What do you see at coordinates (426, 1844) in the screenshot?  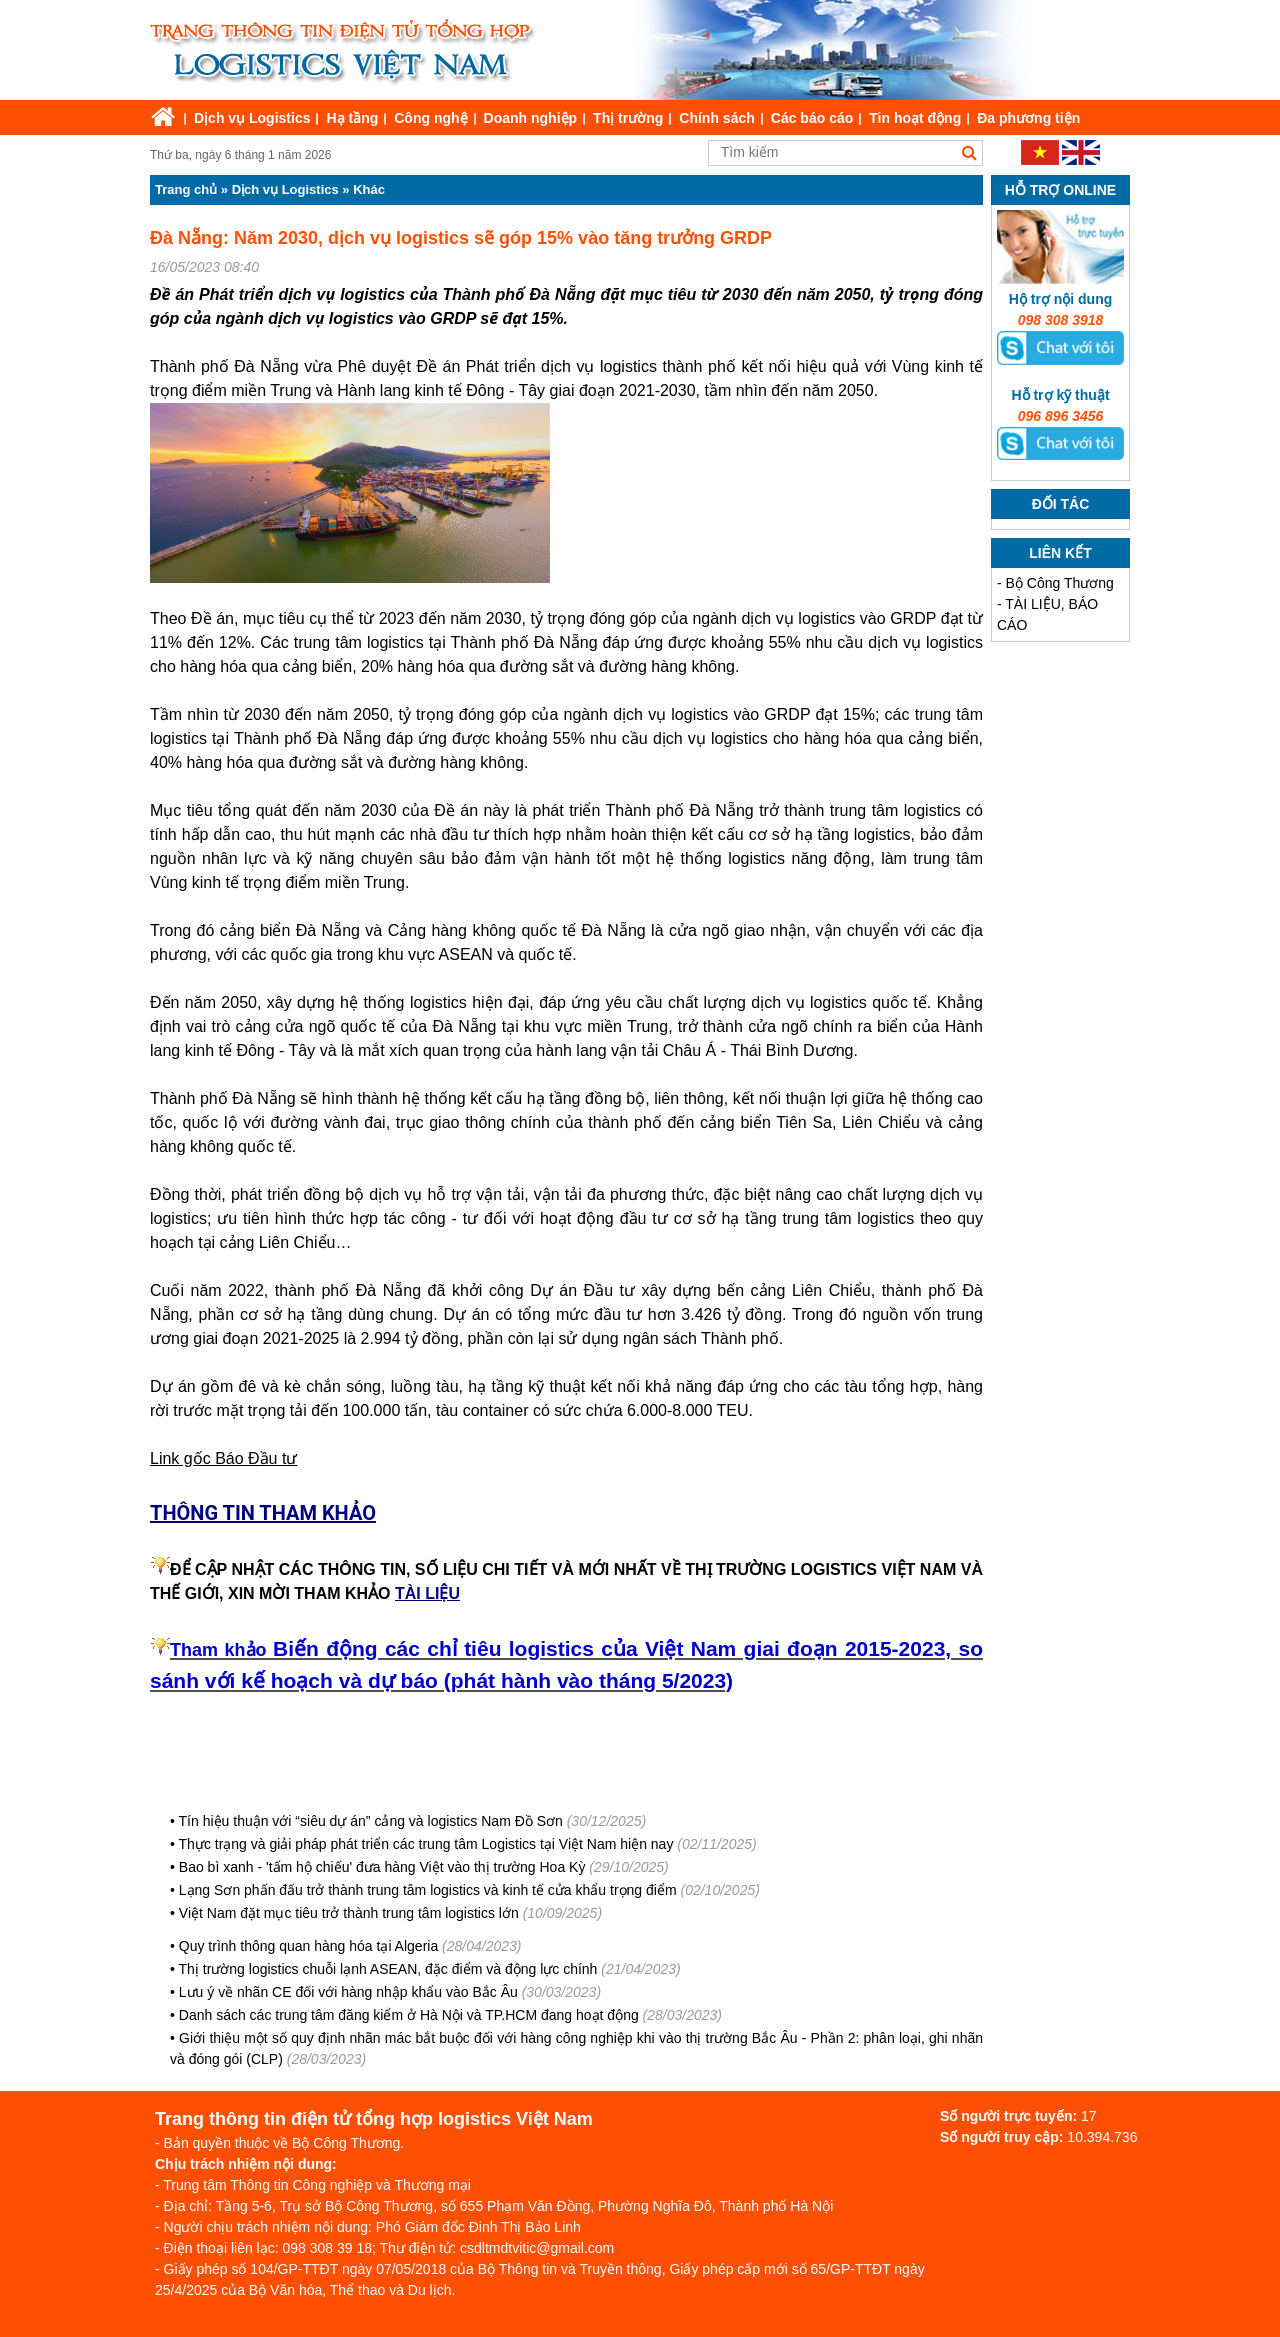 I see `Thực trạng và giải pháp phát triển các trung tâm Logistics tại Việt Nam hiện nay` at bounding box center [426, 1844].